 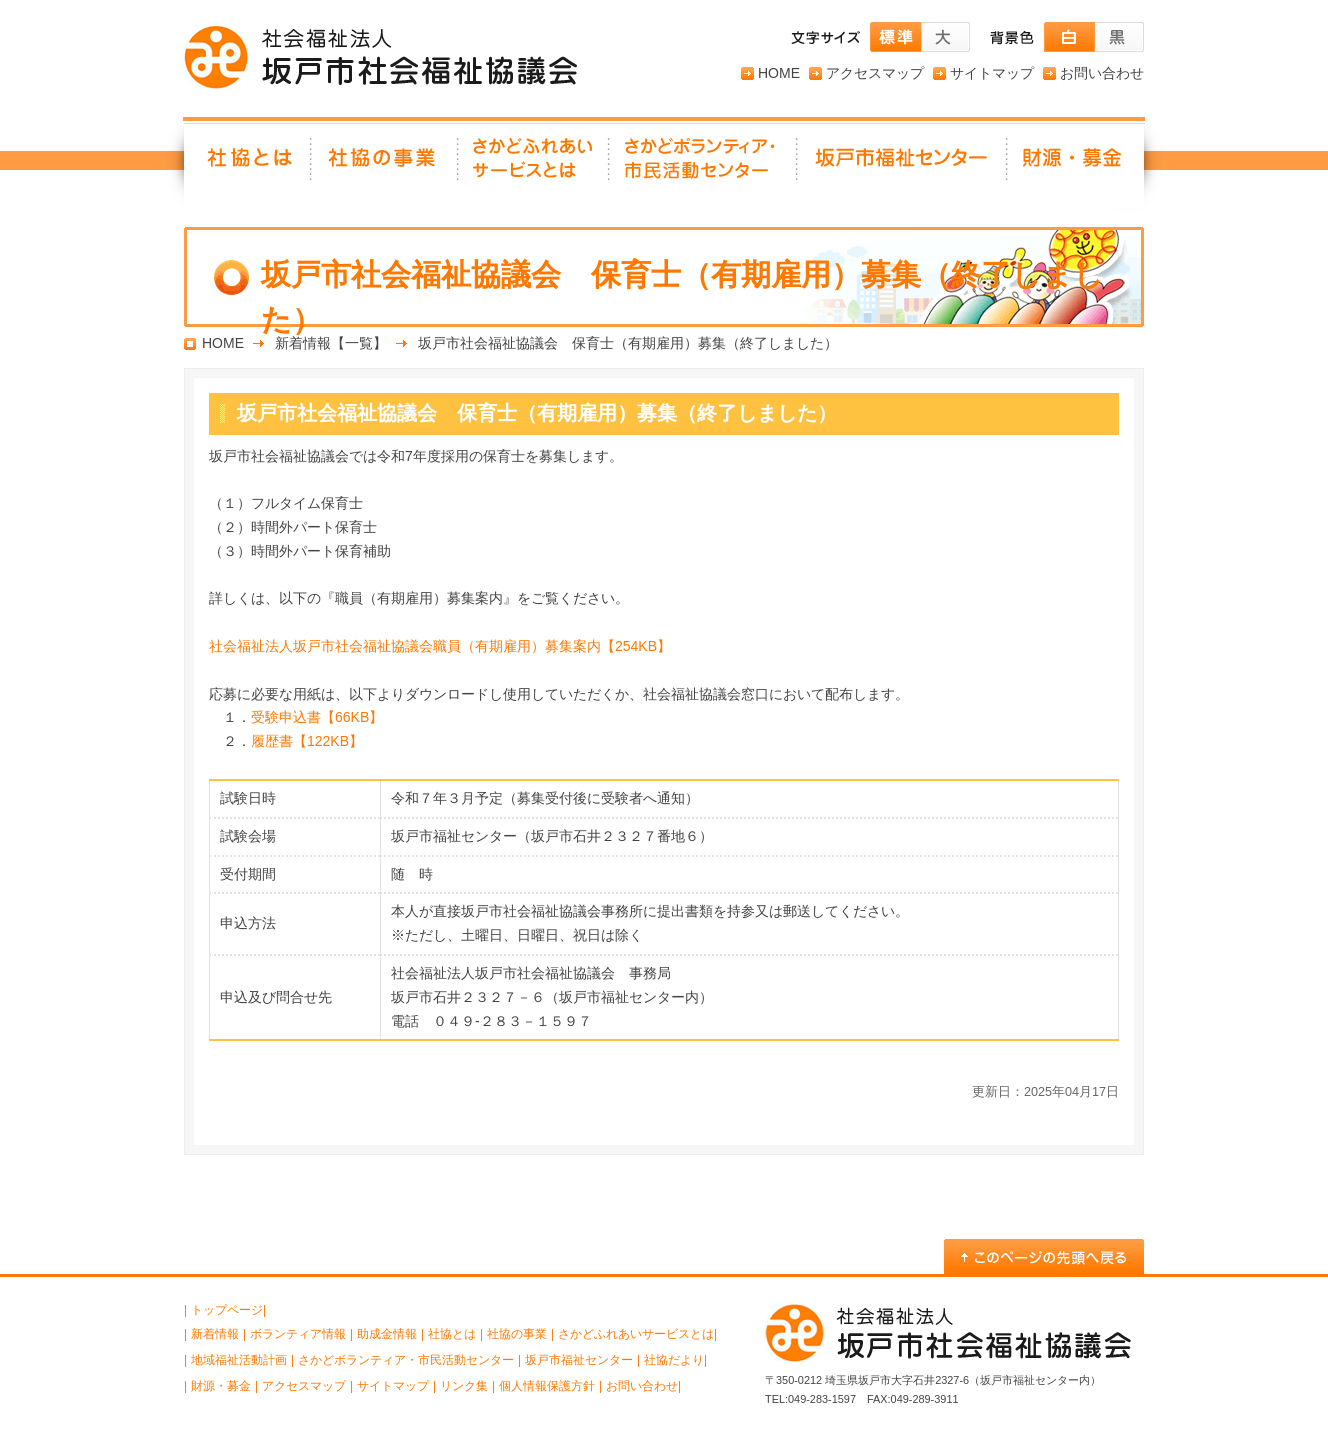 What do you see at coordinates (992, 73) in the screenshot?
I see `サイトマップ` at bounding box center [992, 73].